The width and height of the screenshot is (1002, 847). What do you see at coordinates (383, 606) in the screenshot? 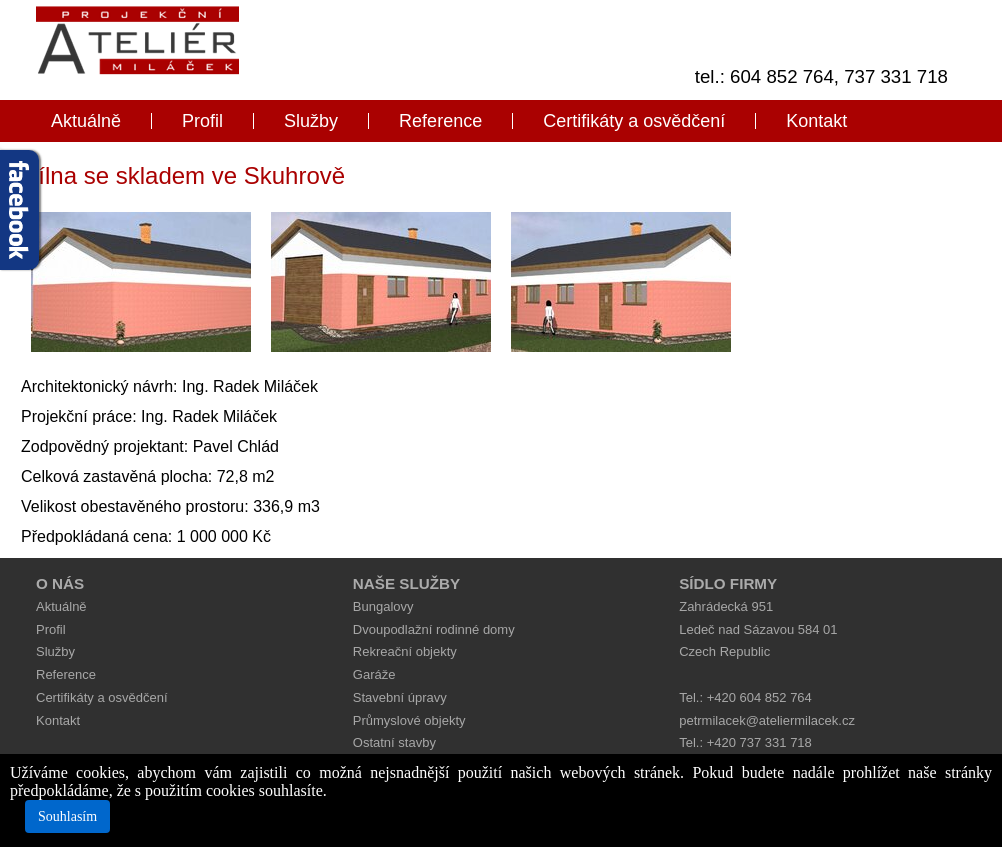
I see `Bungalovy` at bounding box center [383, 606].